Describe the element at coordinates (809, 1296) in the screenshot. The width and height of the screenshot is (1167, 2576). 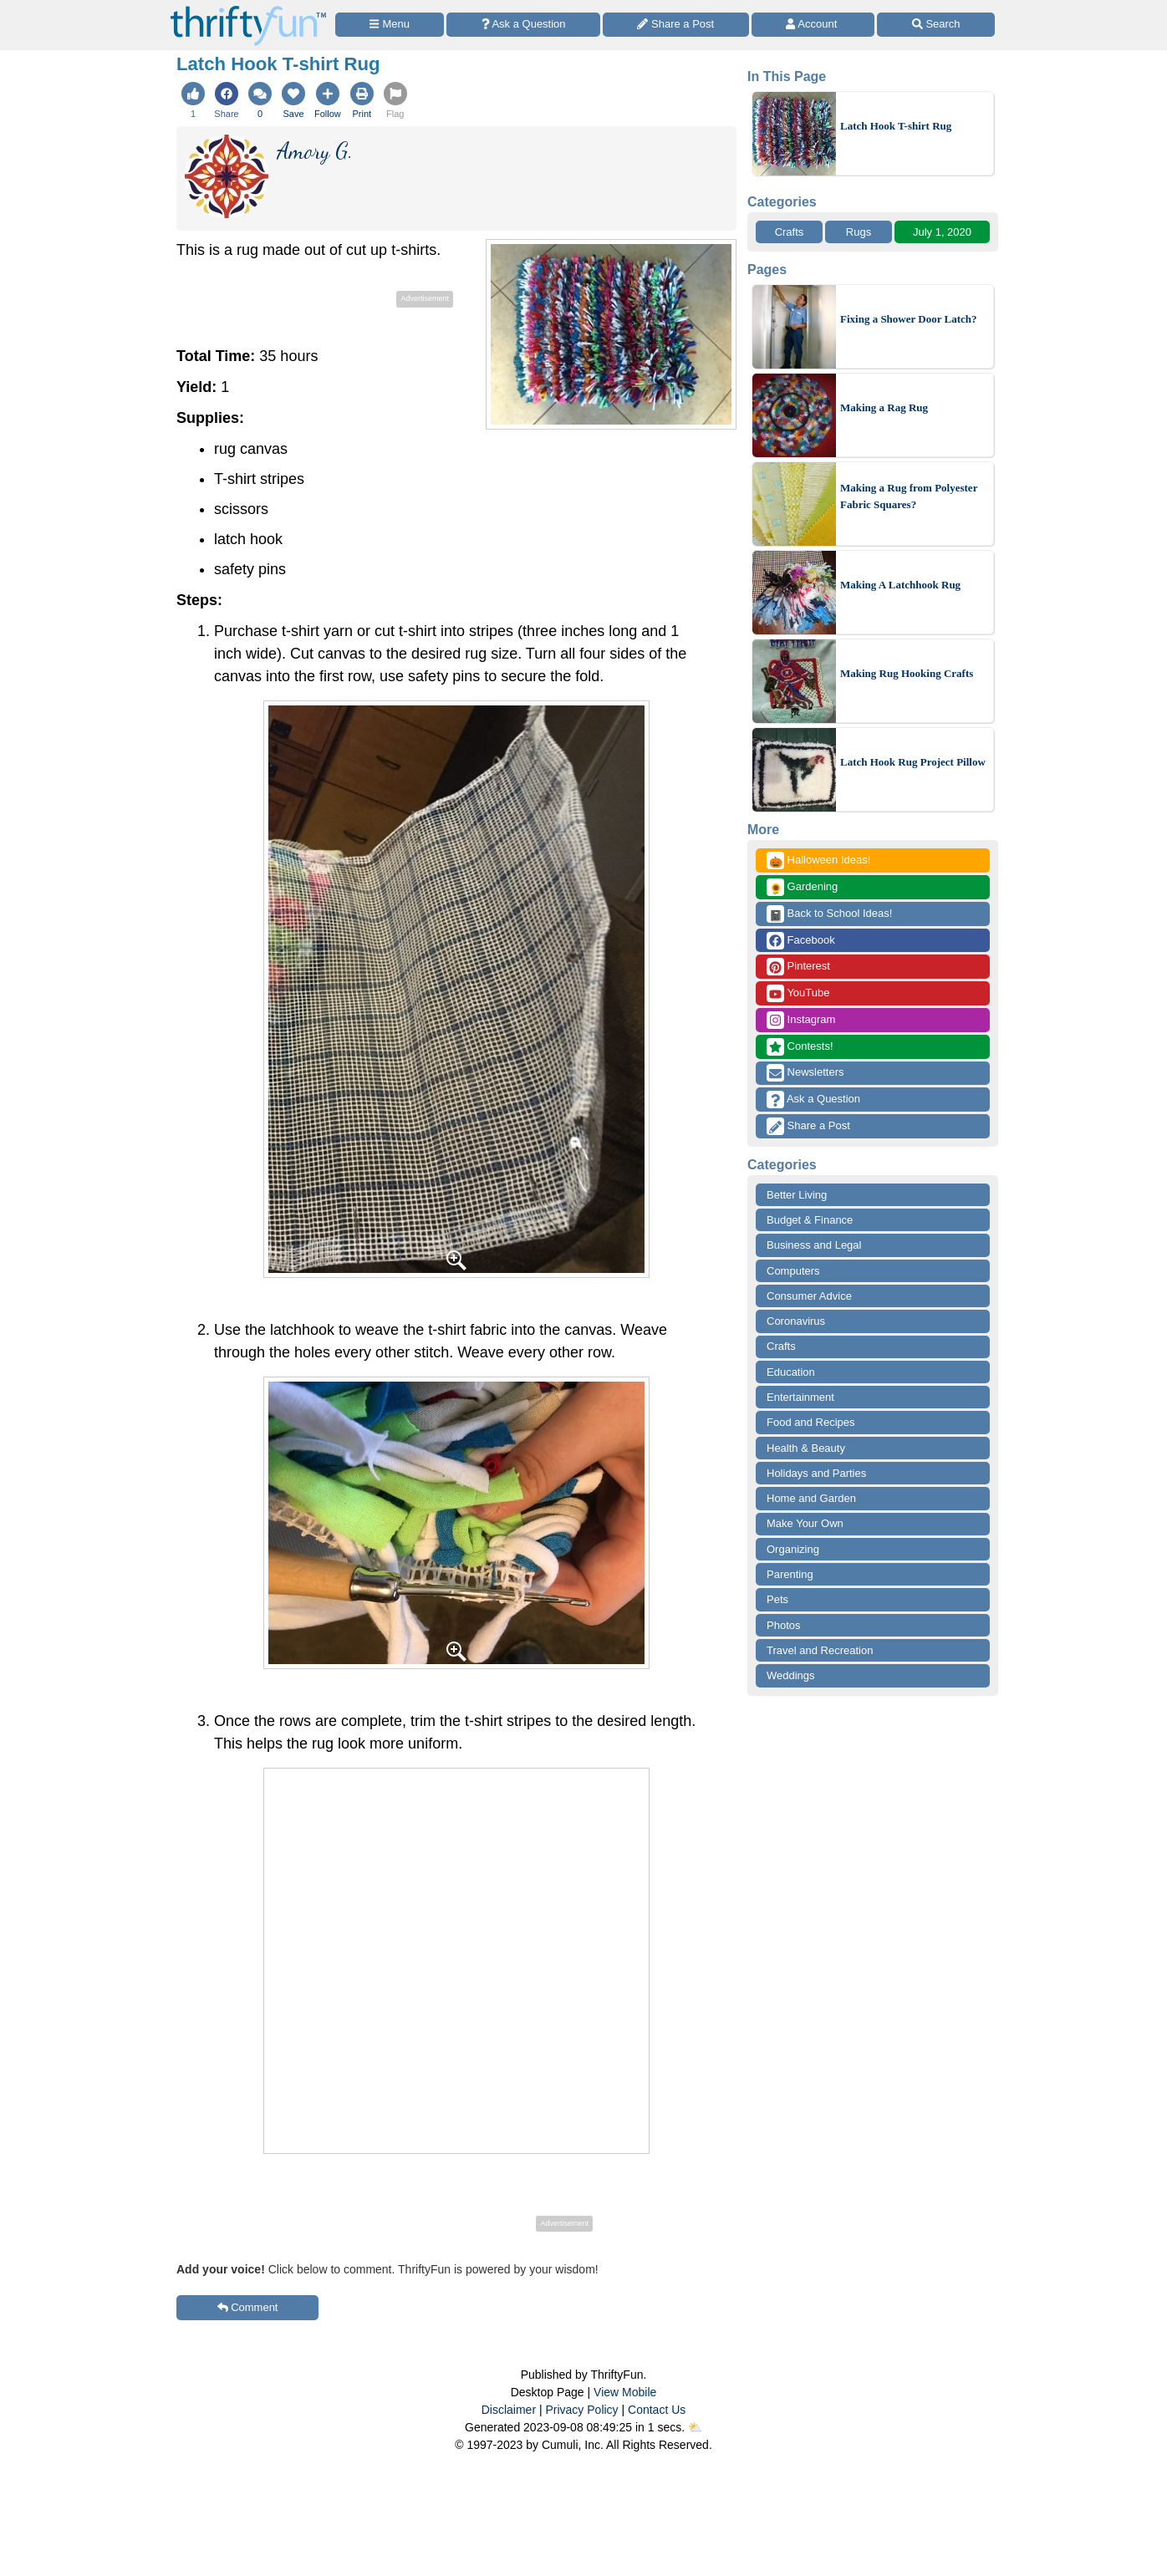
I see `Consumer Advice` at that location.